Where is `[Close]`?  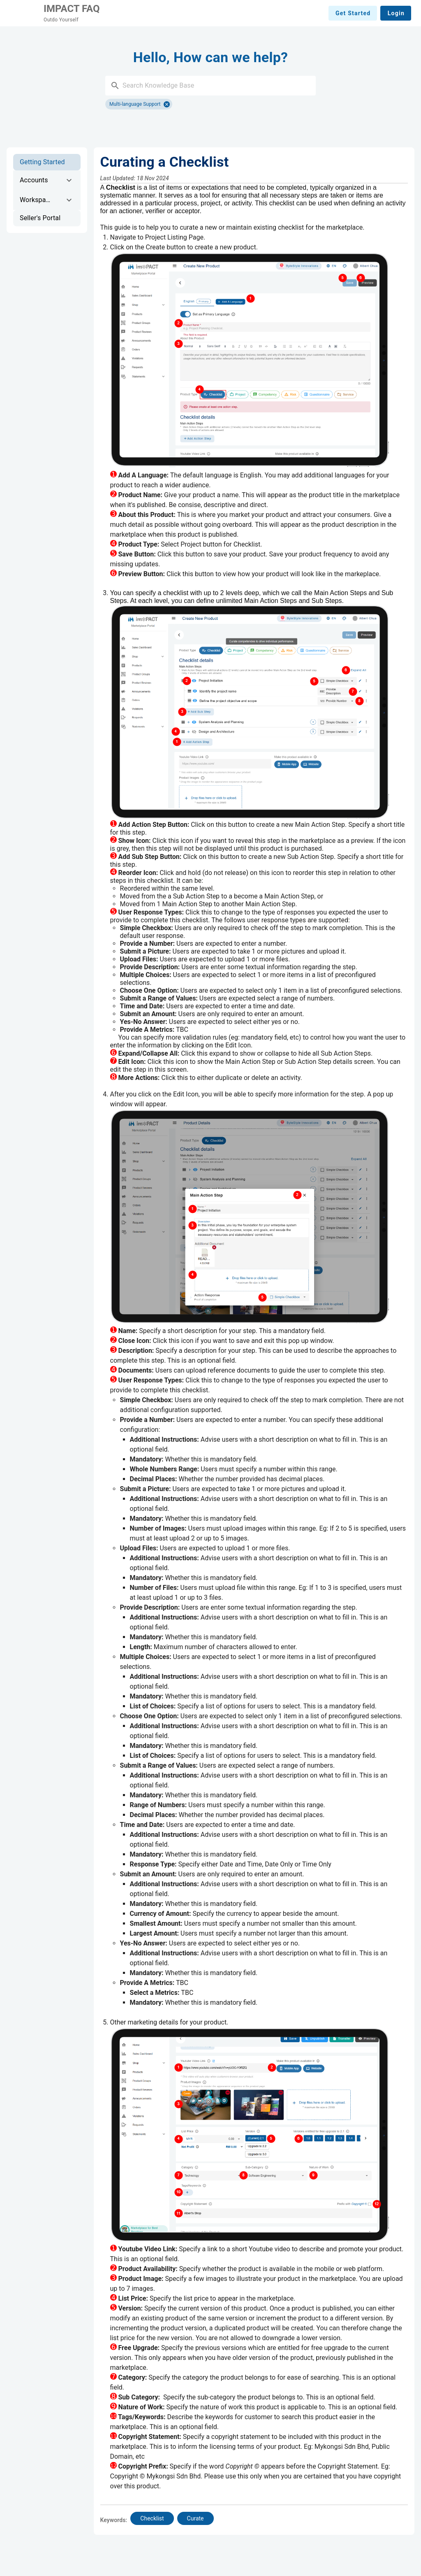 [Close] is located at coordinates (166, 104).